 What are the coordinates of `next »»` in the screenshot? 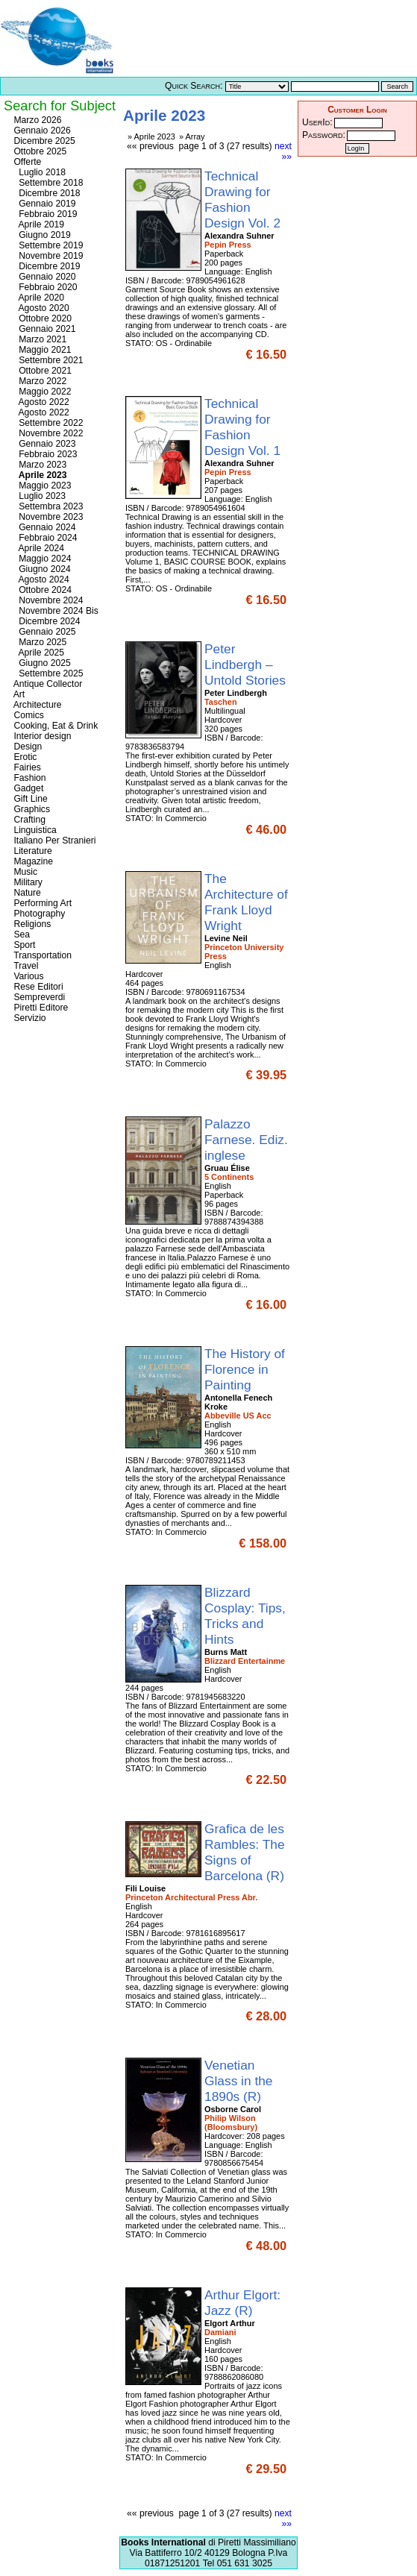 It's located at (283, 151).